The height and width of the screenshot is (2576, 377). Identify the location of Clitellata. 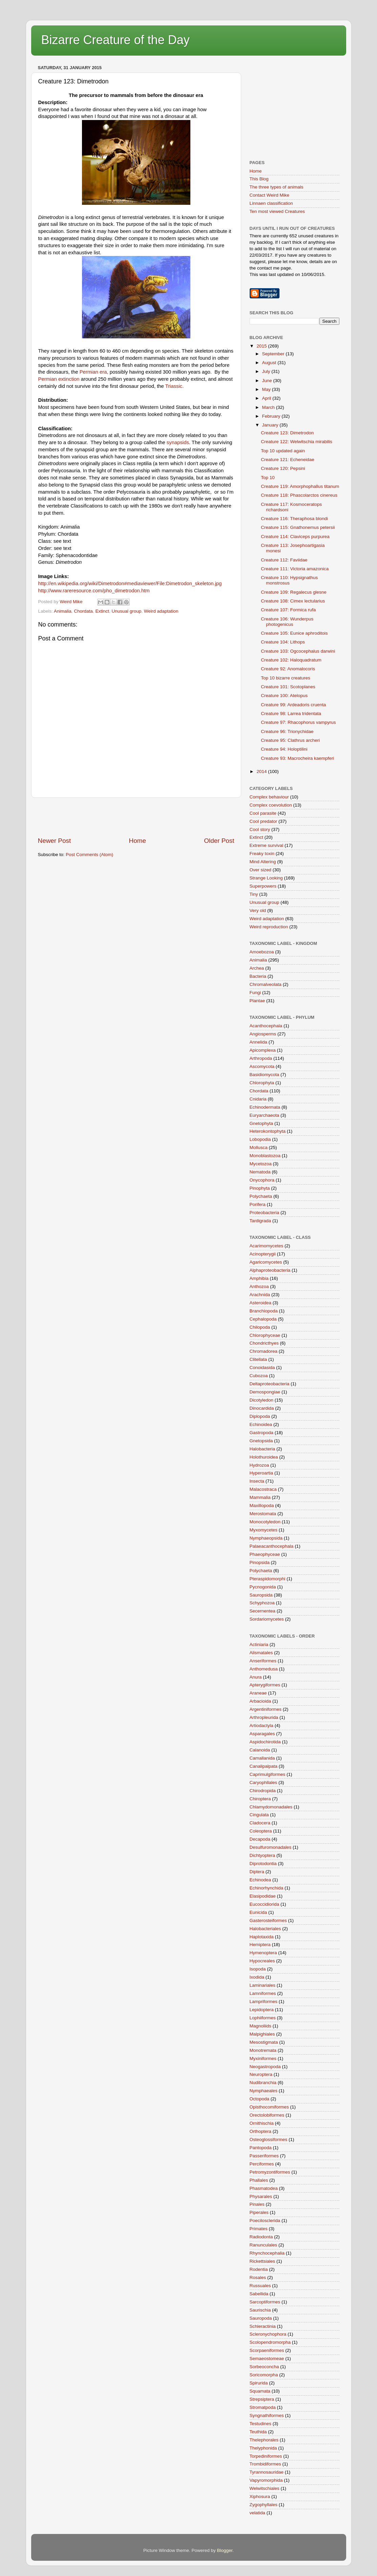
(258, 1359).